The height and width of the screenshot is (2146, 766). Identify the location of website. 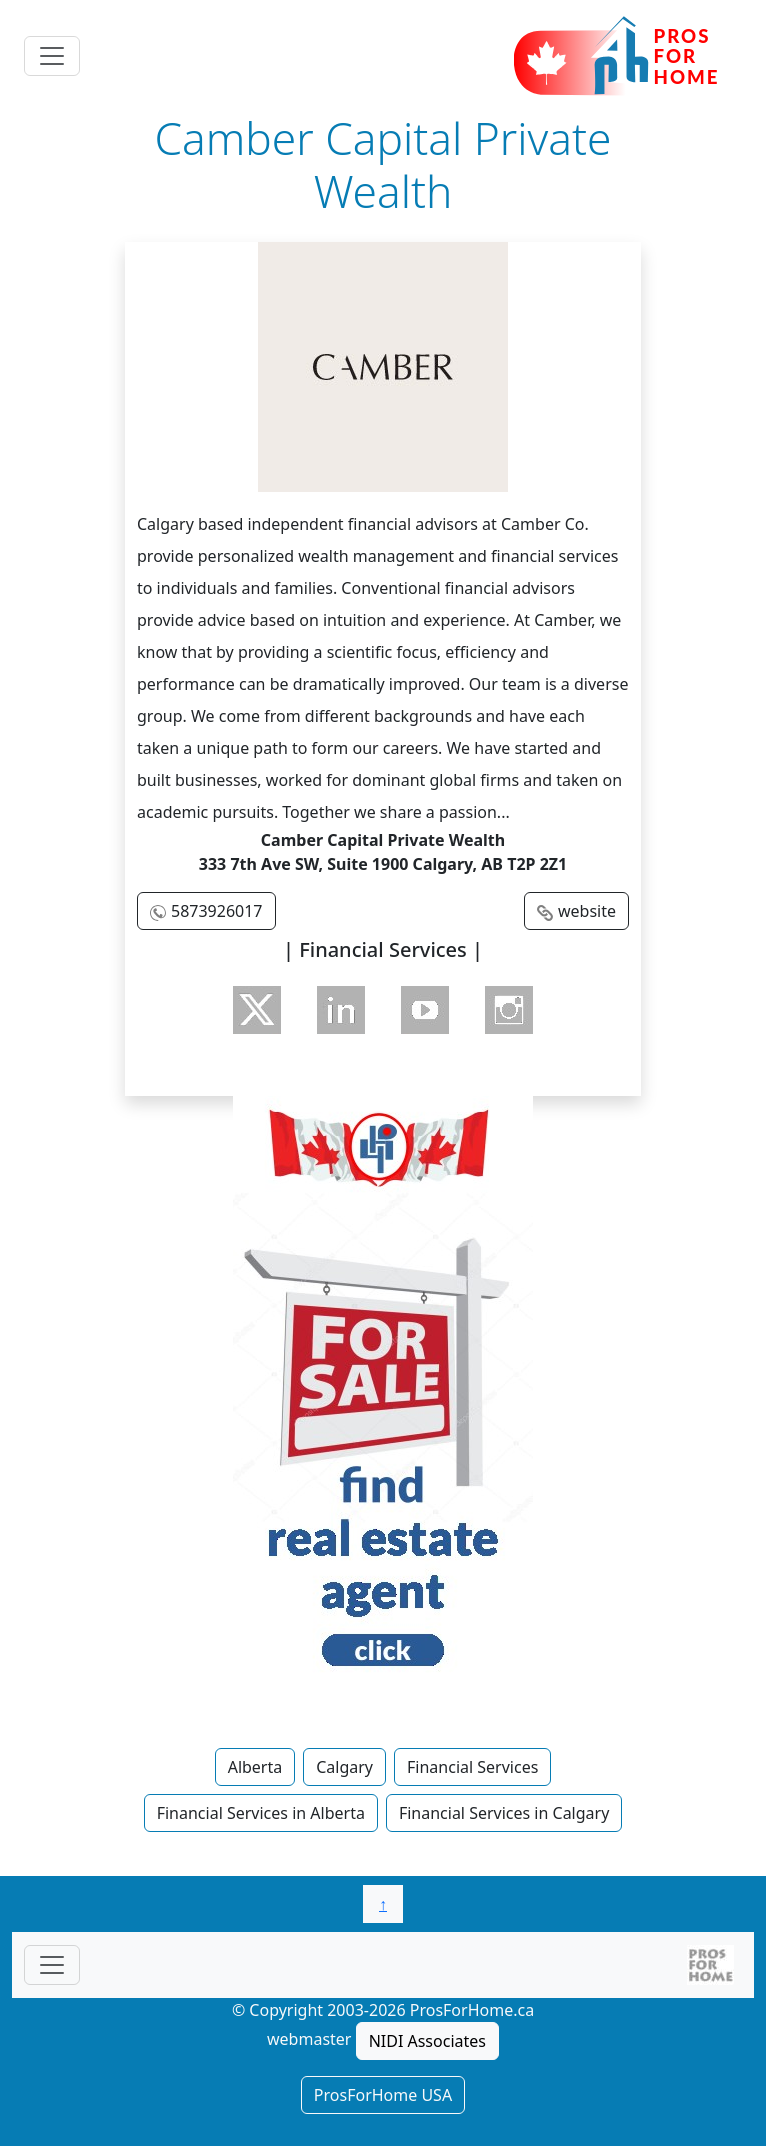
(587, 911).